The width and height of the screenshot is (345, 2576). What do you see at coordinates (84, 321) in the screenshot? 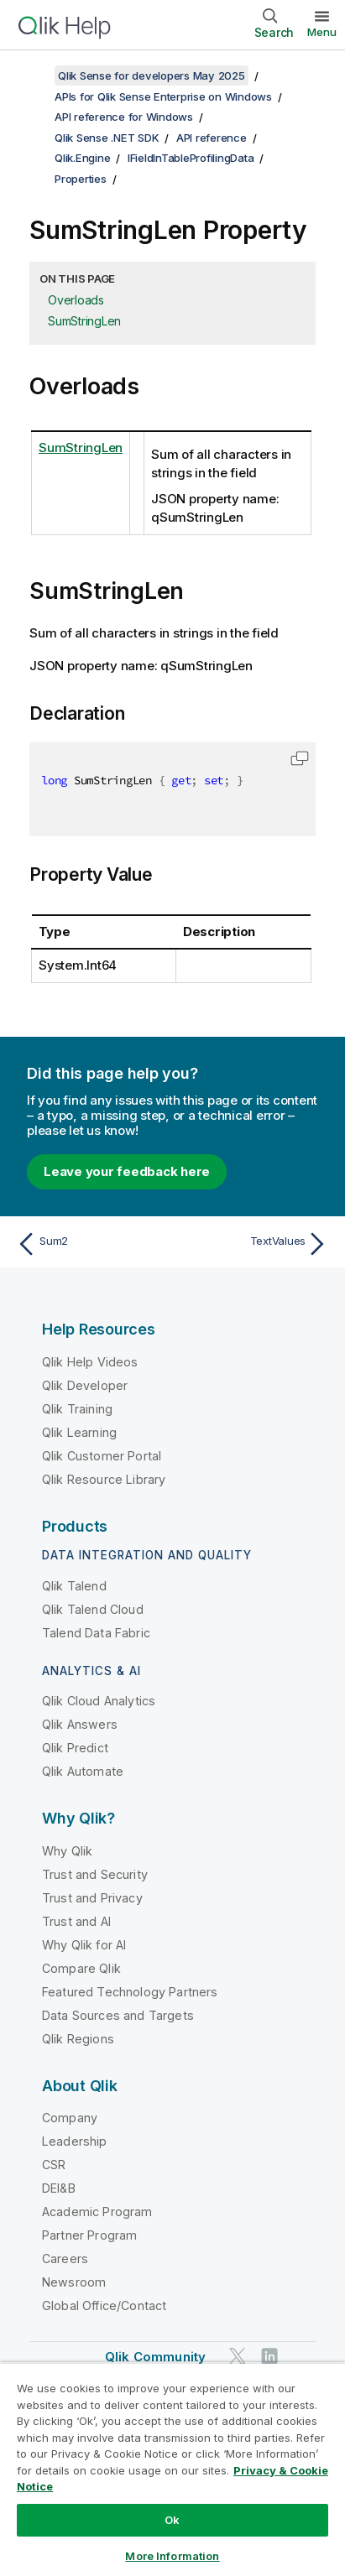
I see `SumStringLen` at bounding box center [84, 321].